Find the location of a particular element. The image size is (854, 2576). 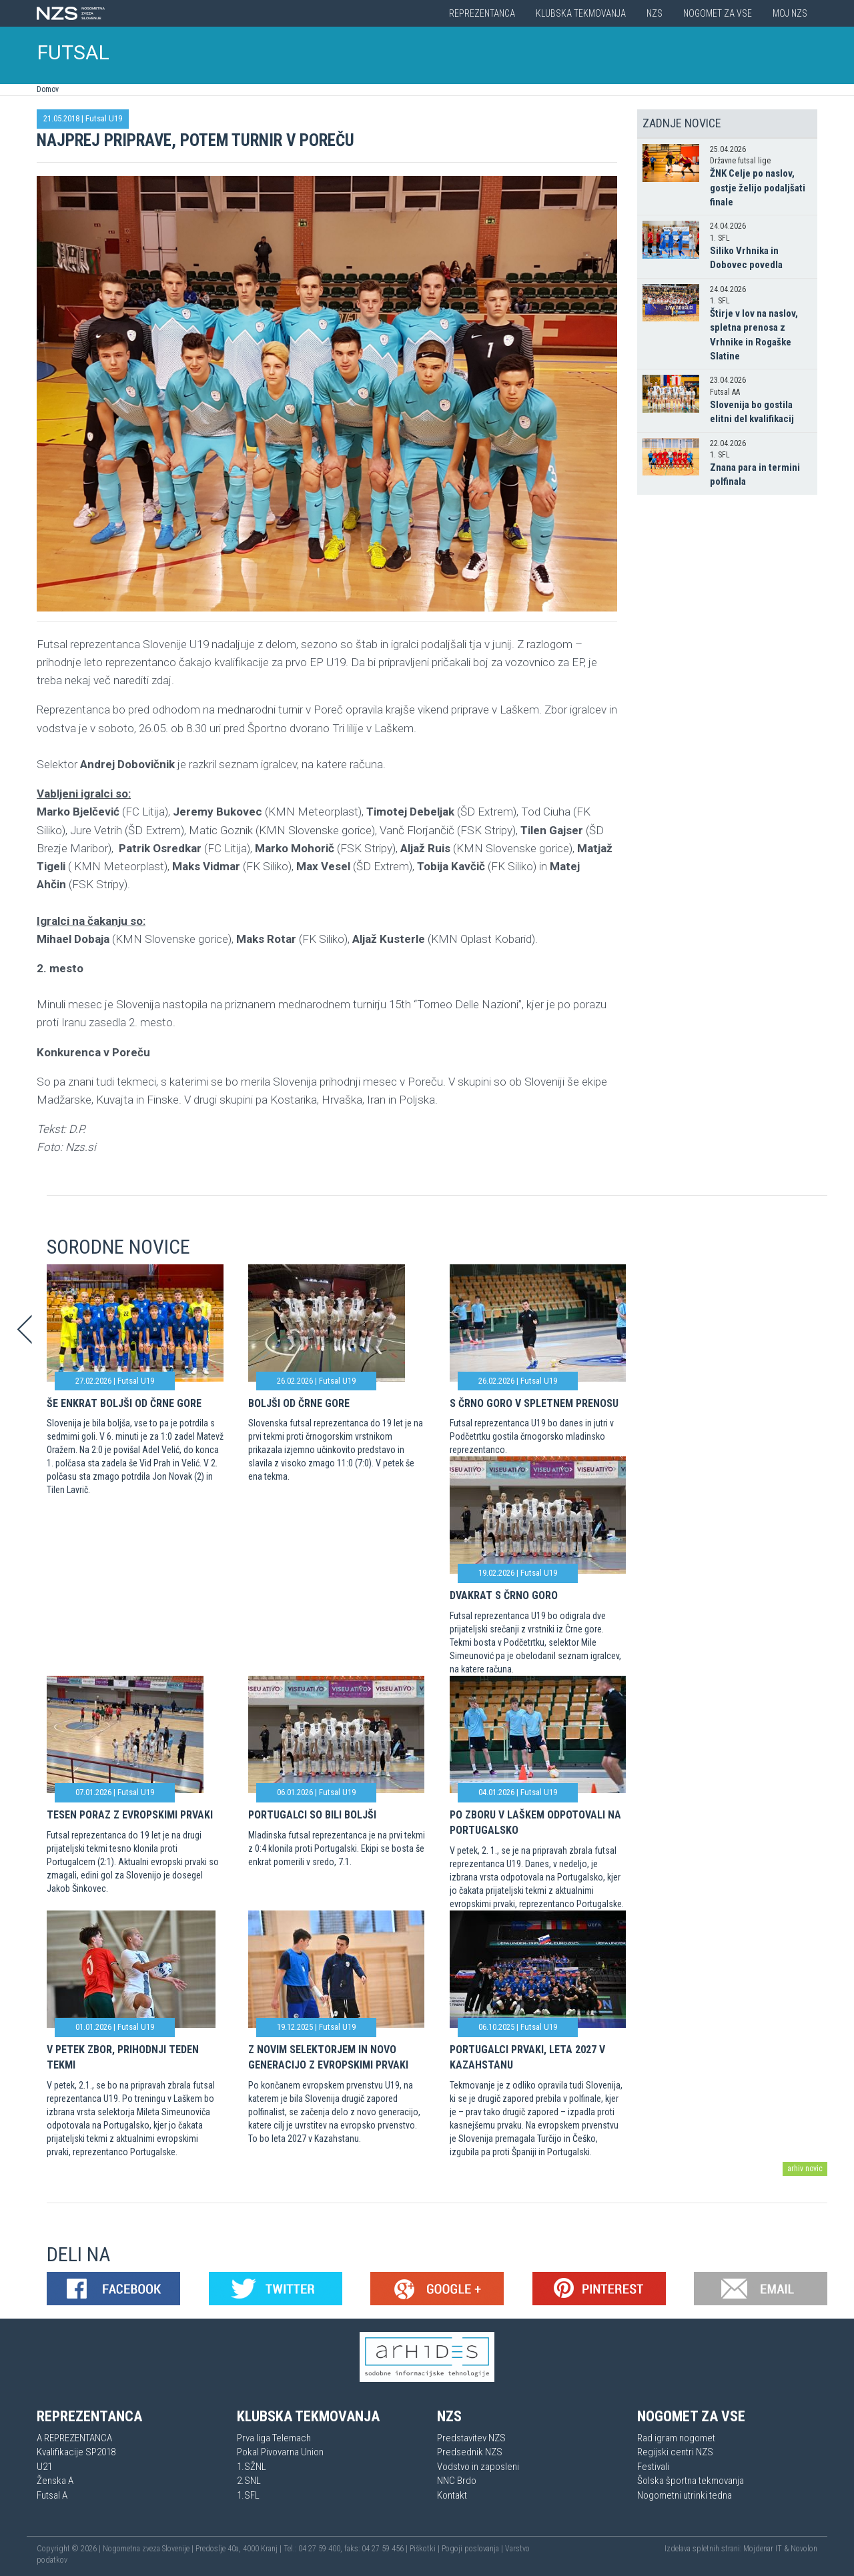

Nogomet za vse is located at coordinates (717, 13).